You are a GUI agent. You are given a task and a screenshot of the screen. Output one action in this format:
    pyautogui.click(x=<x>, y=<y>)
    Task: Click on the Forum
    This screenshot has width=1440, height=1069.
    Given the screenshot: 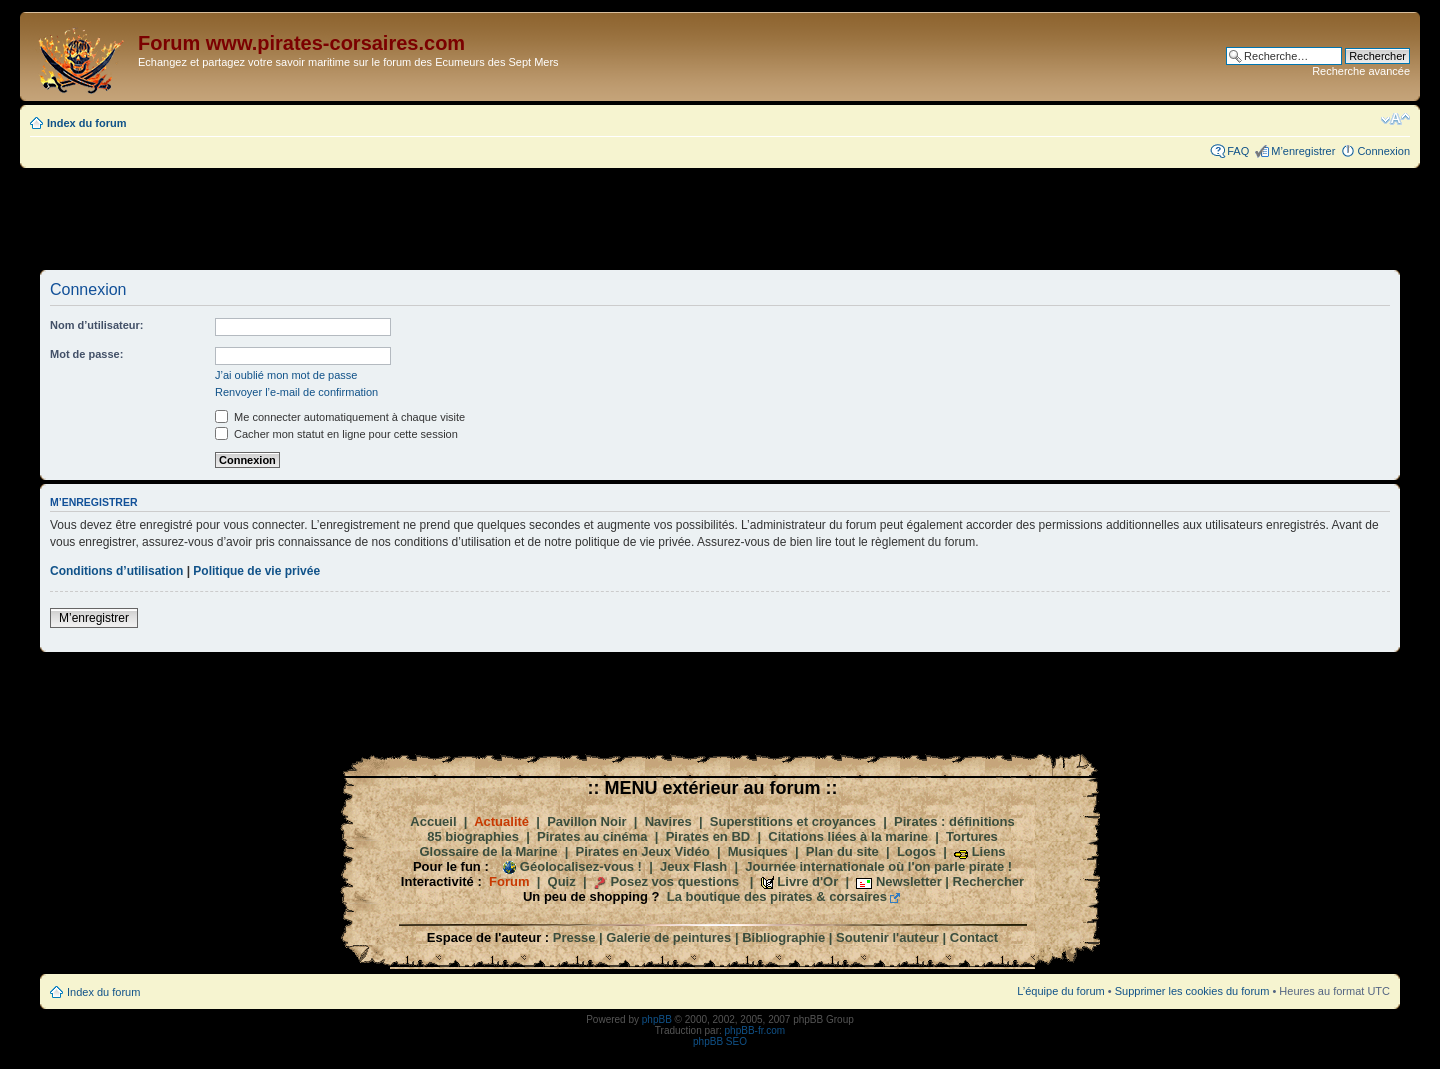 What is the action you would take?
    pyautogui.click(x=509, y=881)
    